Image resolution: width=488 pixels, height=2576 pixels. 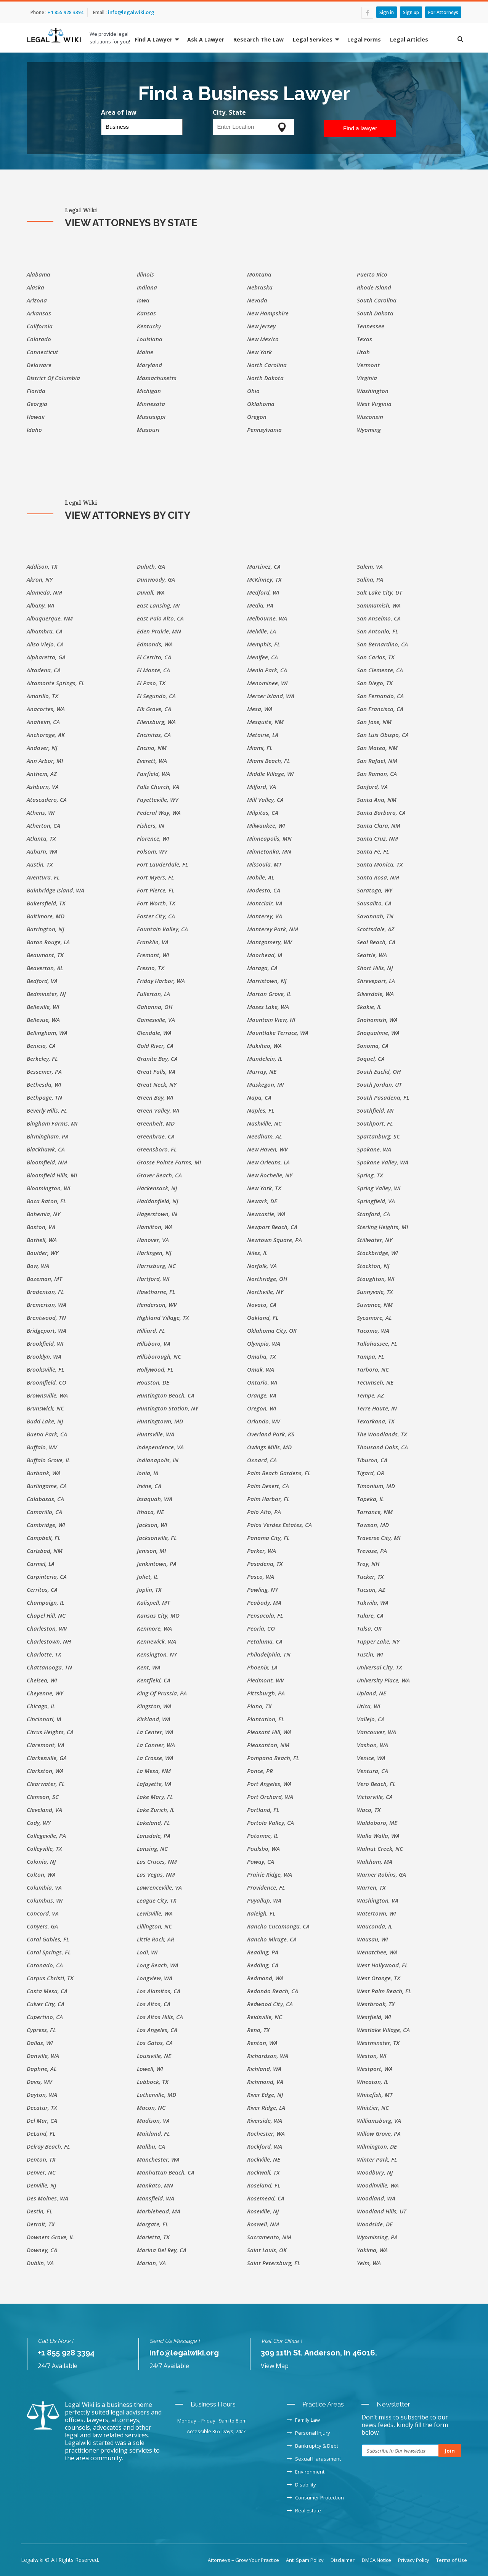 What do you see at coordinates (45, 1550) in the screenshot?
I see `Carlsbad, NM` at bounding box center [45, 1550].